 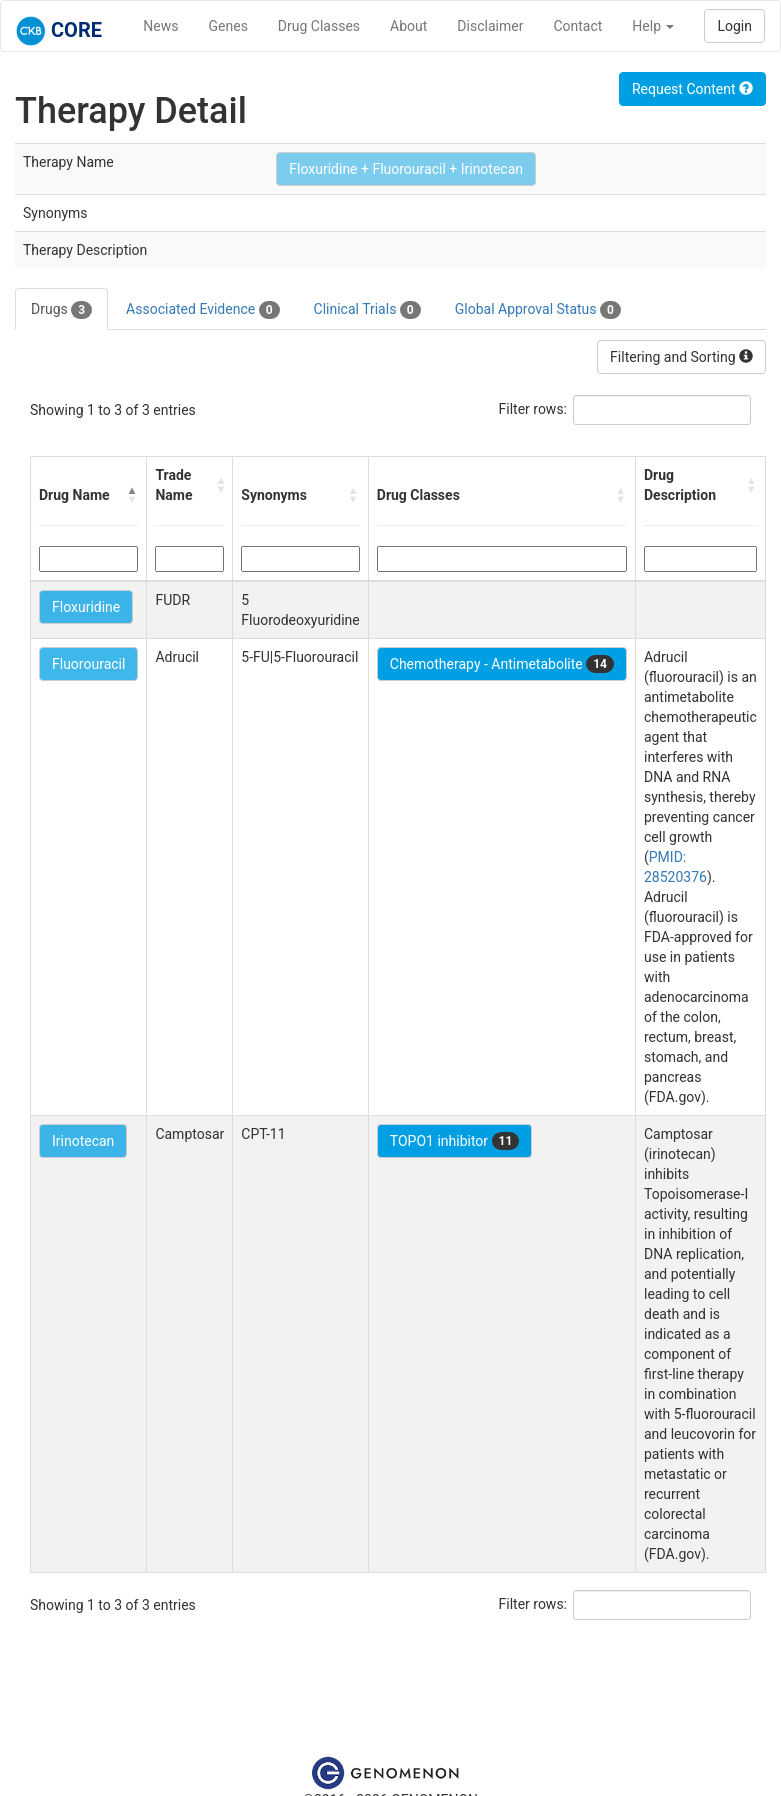 I want to click on Genes, so click(x=228, y=26).